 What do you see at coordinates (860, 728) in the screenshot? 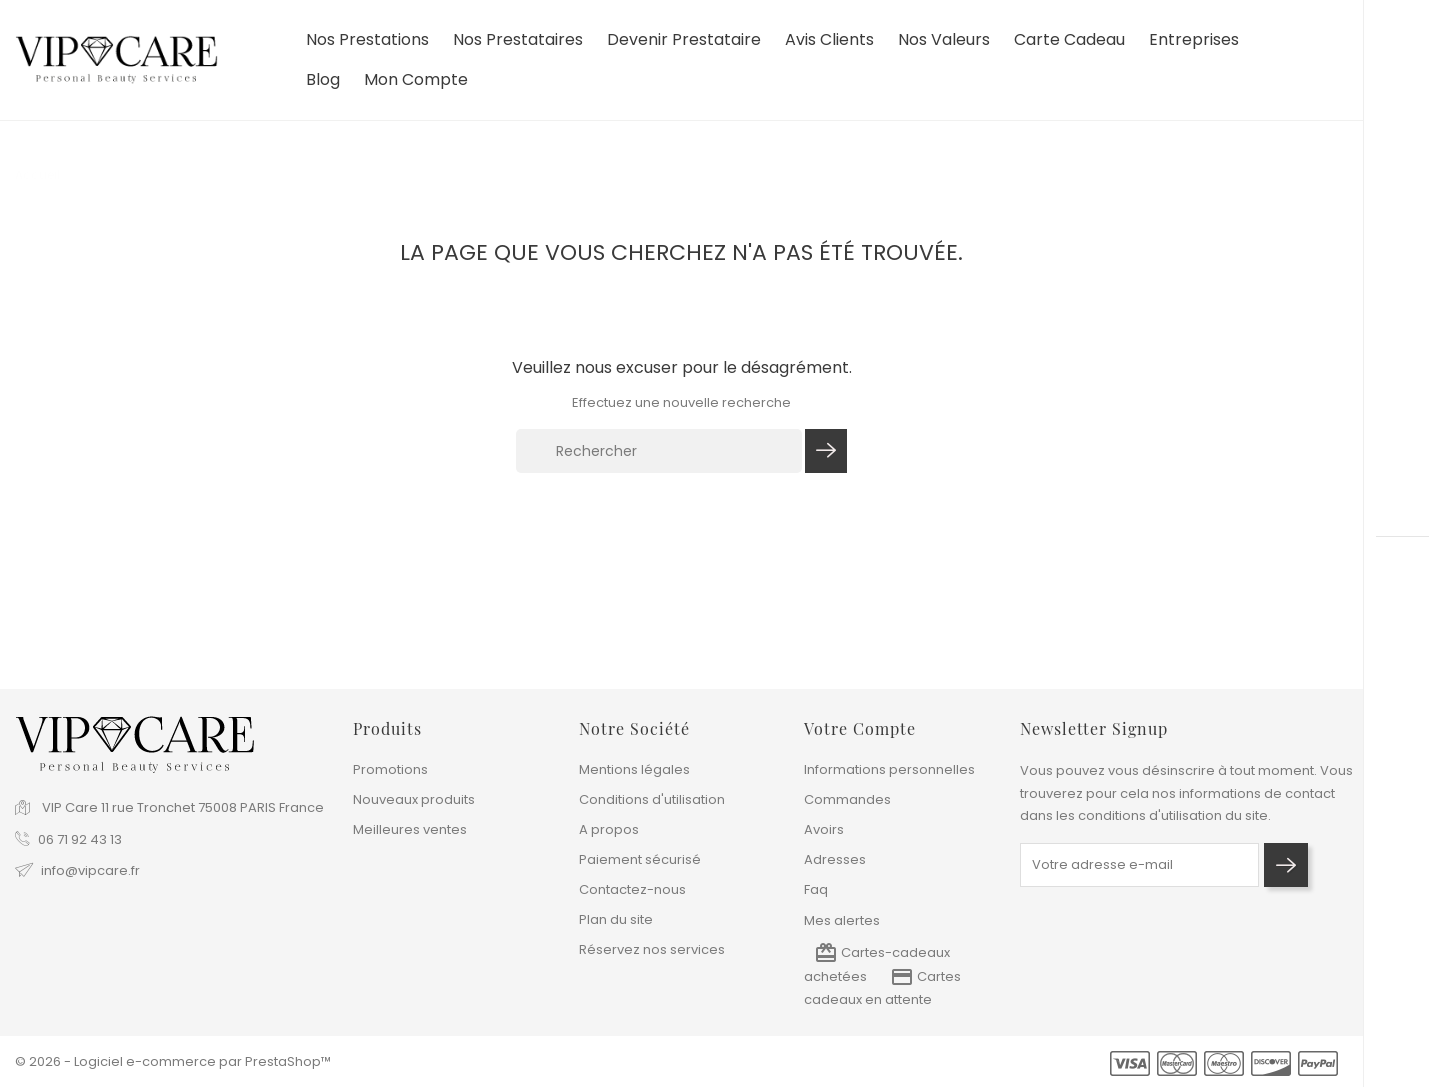
I see `Votre compte` at bounding box center [860, 728].